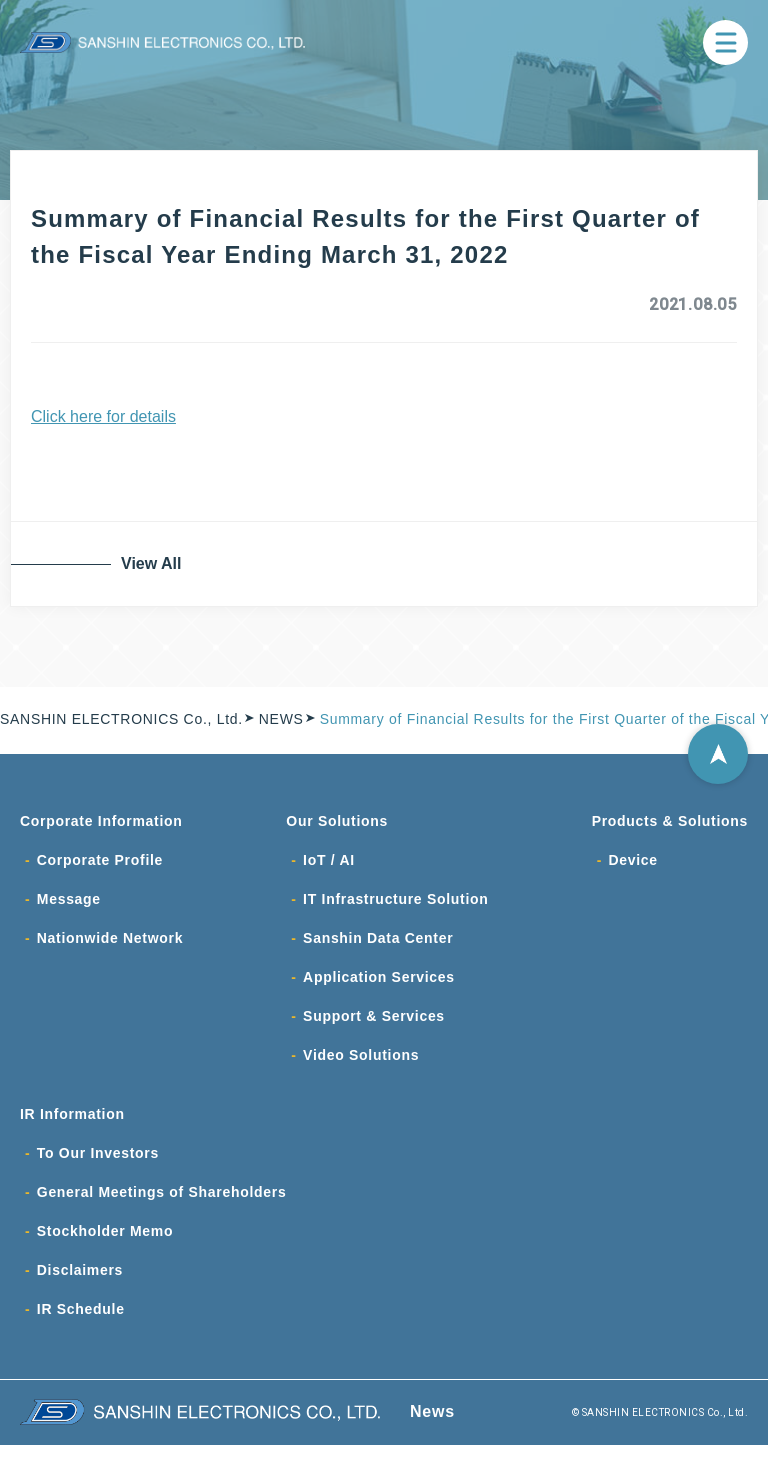 The image size is (768, 1458). I want to click on Message, so click(69, 902).